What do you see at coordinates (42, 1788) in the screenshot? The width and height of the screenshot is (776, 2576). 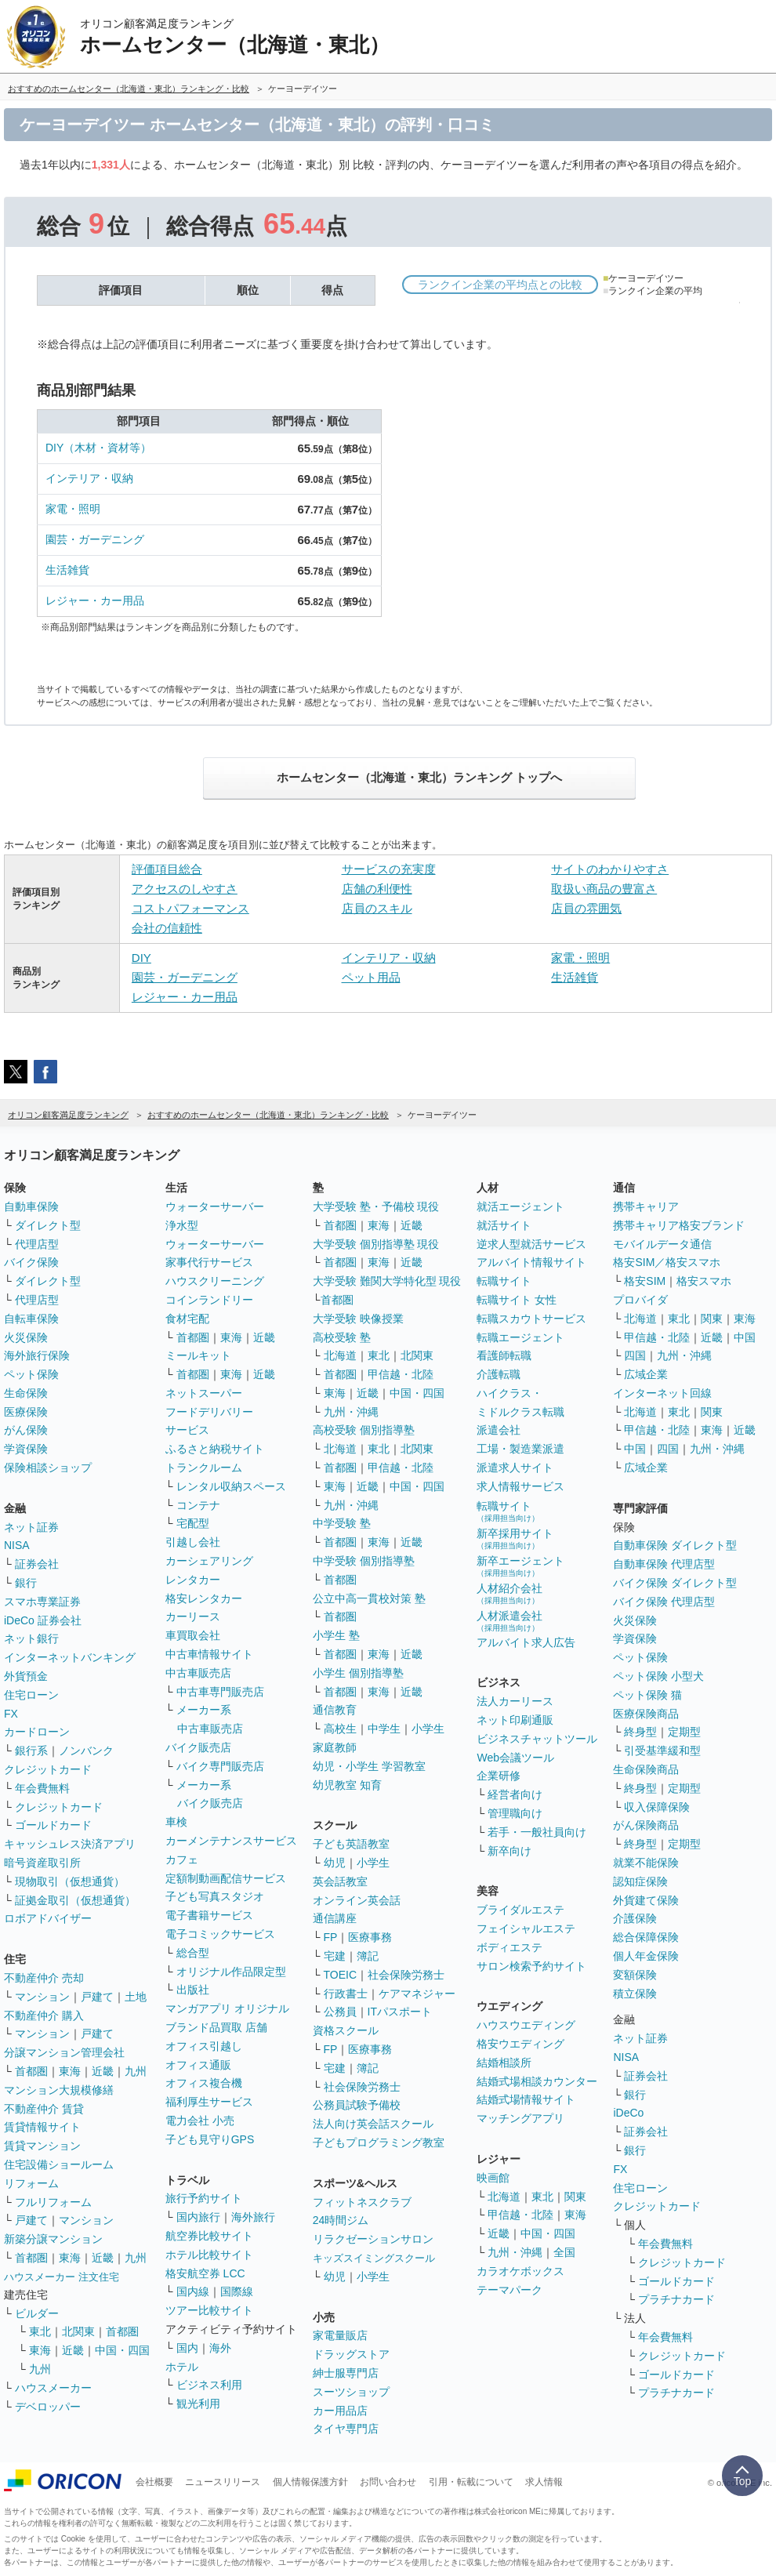 I see `年会費無料` at bounding box center [42, 1788].